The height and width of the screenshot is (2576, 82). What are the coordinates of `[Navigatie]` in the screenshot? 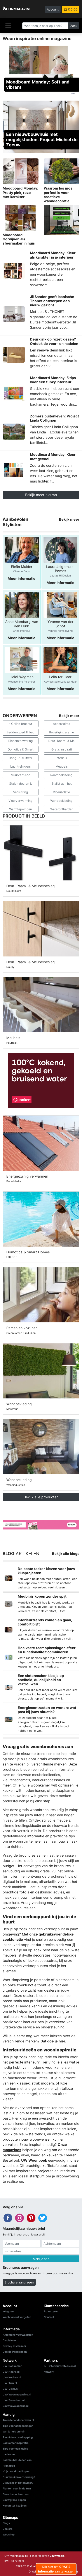 It's located at (8, 25).